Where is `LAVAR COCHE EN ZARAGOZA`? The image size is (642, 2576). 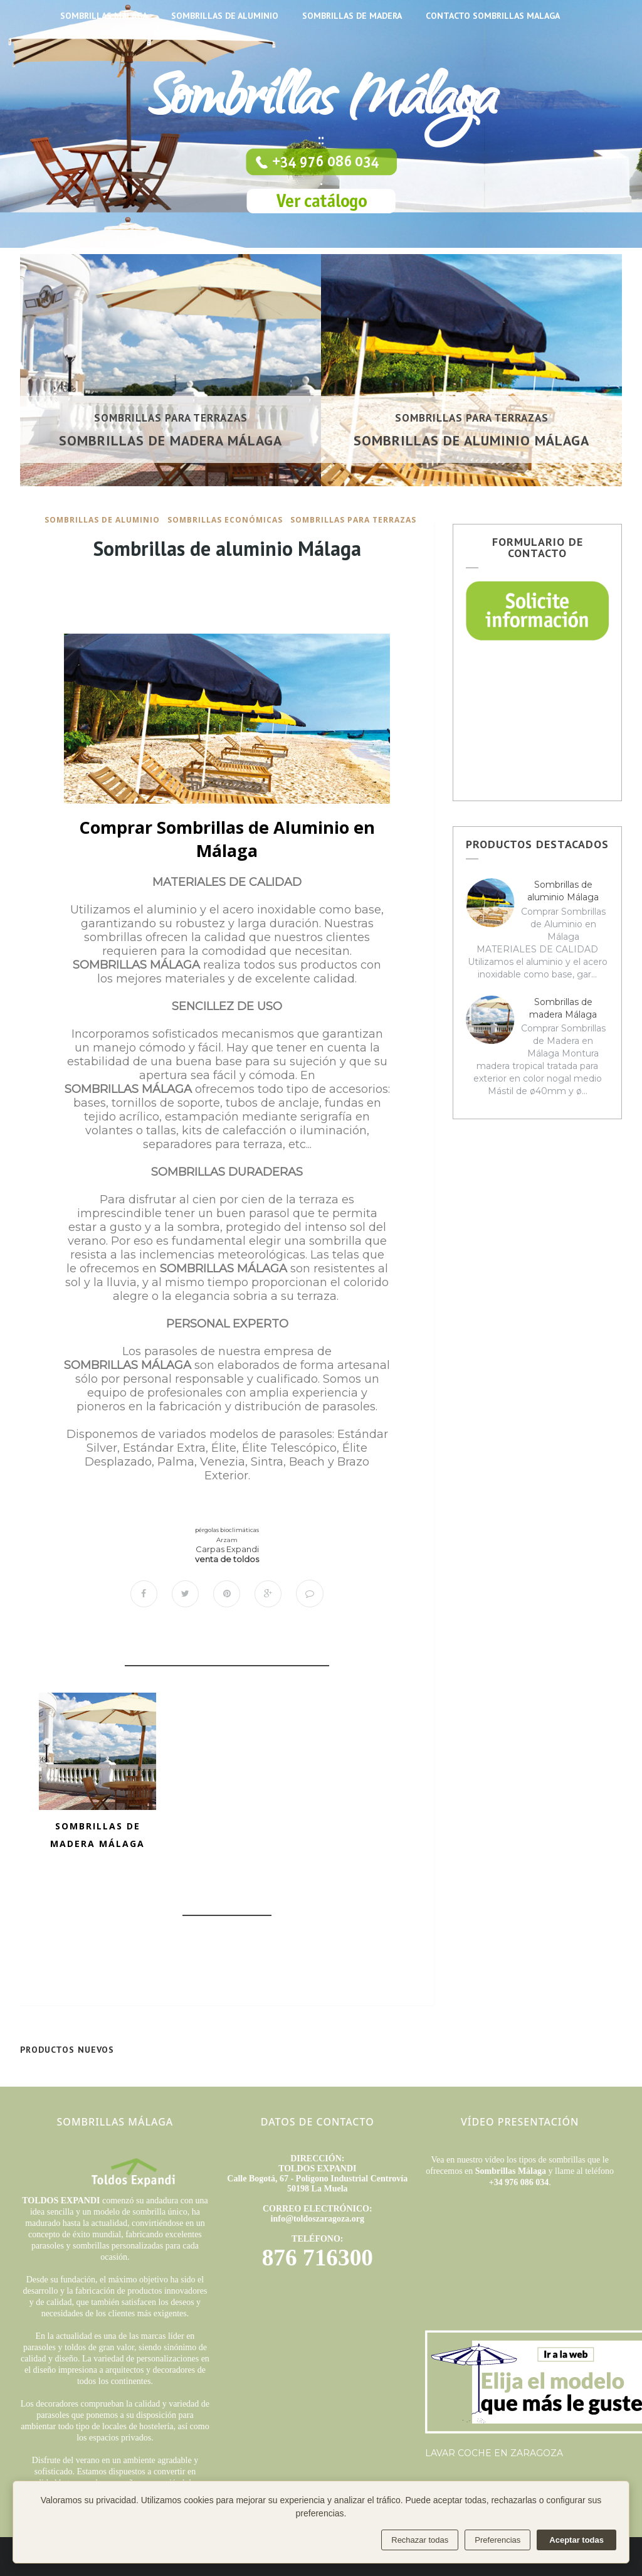 LAVAR COCHE EN ZARAGOZA is located at coordinates (494, 2453).